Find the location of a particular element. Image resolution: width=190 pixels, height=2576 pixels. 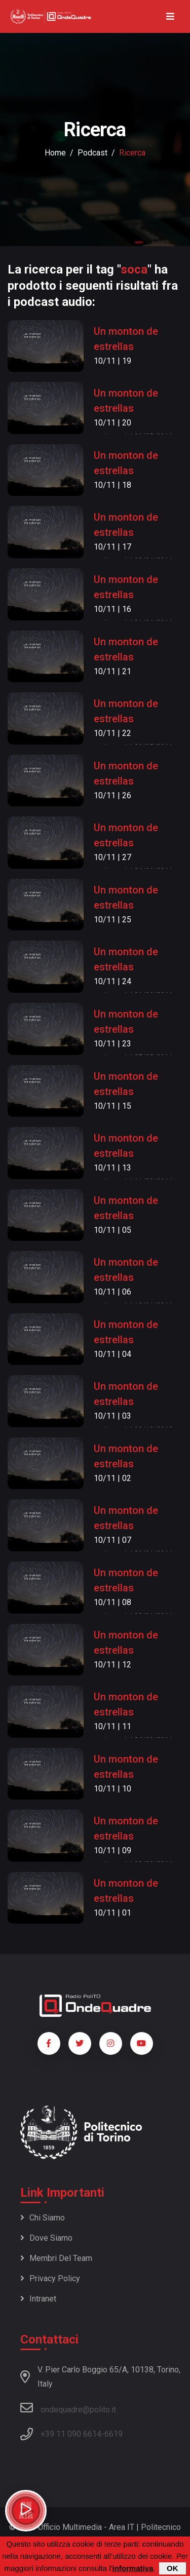

Intranet is located at coordinates (38, 2299).